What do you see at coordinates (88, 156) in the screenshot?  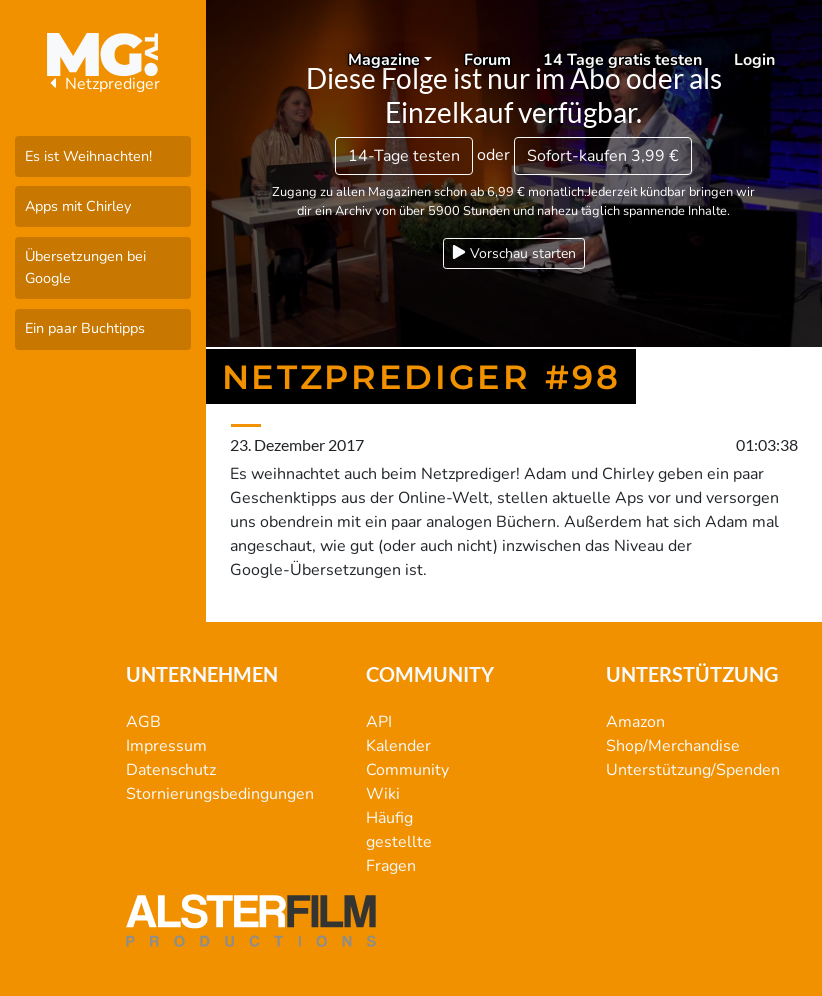 I see `Es ist Weihnachten!` at bounding box center [88, 156].